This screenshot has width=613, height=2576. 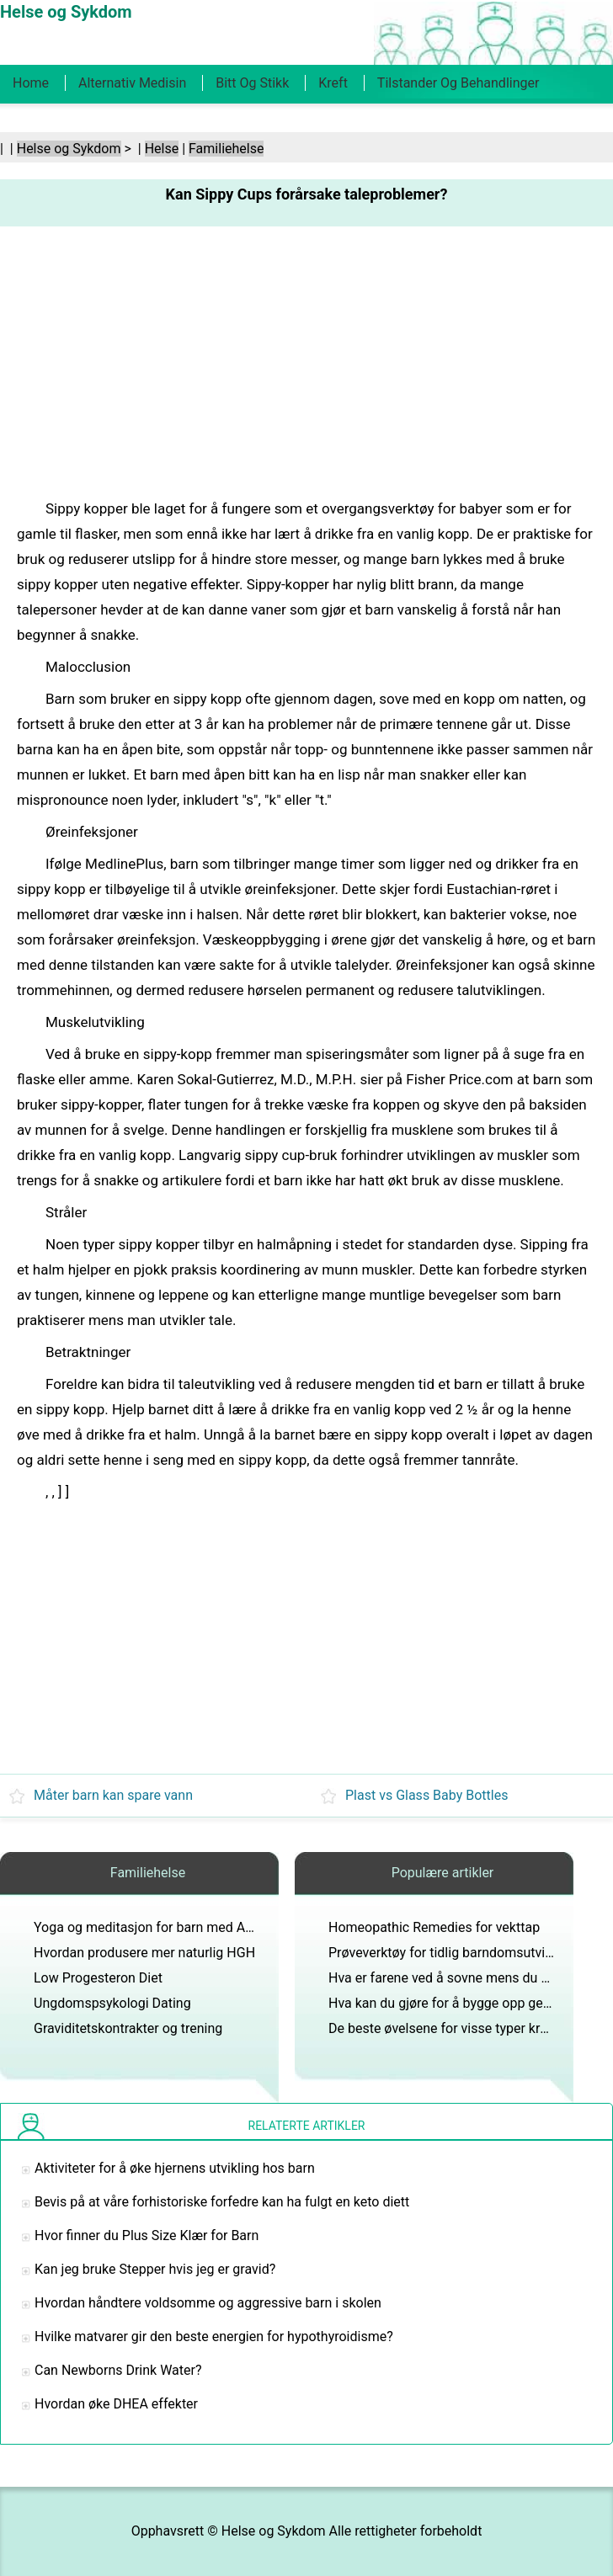 What do you see at coordinates (98, 1978) in the screenshot?
I see `Low Progesteron Diet` at bounding box center [98, 1978].